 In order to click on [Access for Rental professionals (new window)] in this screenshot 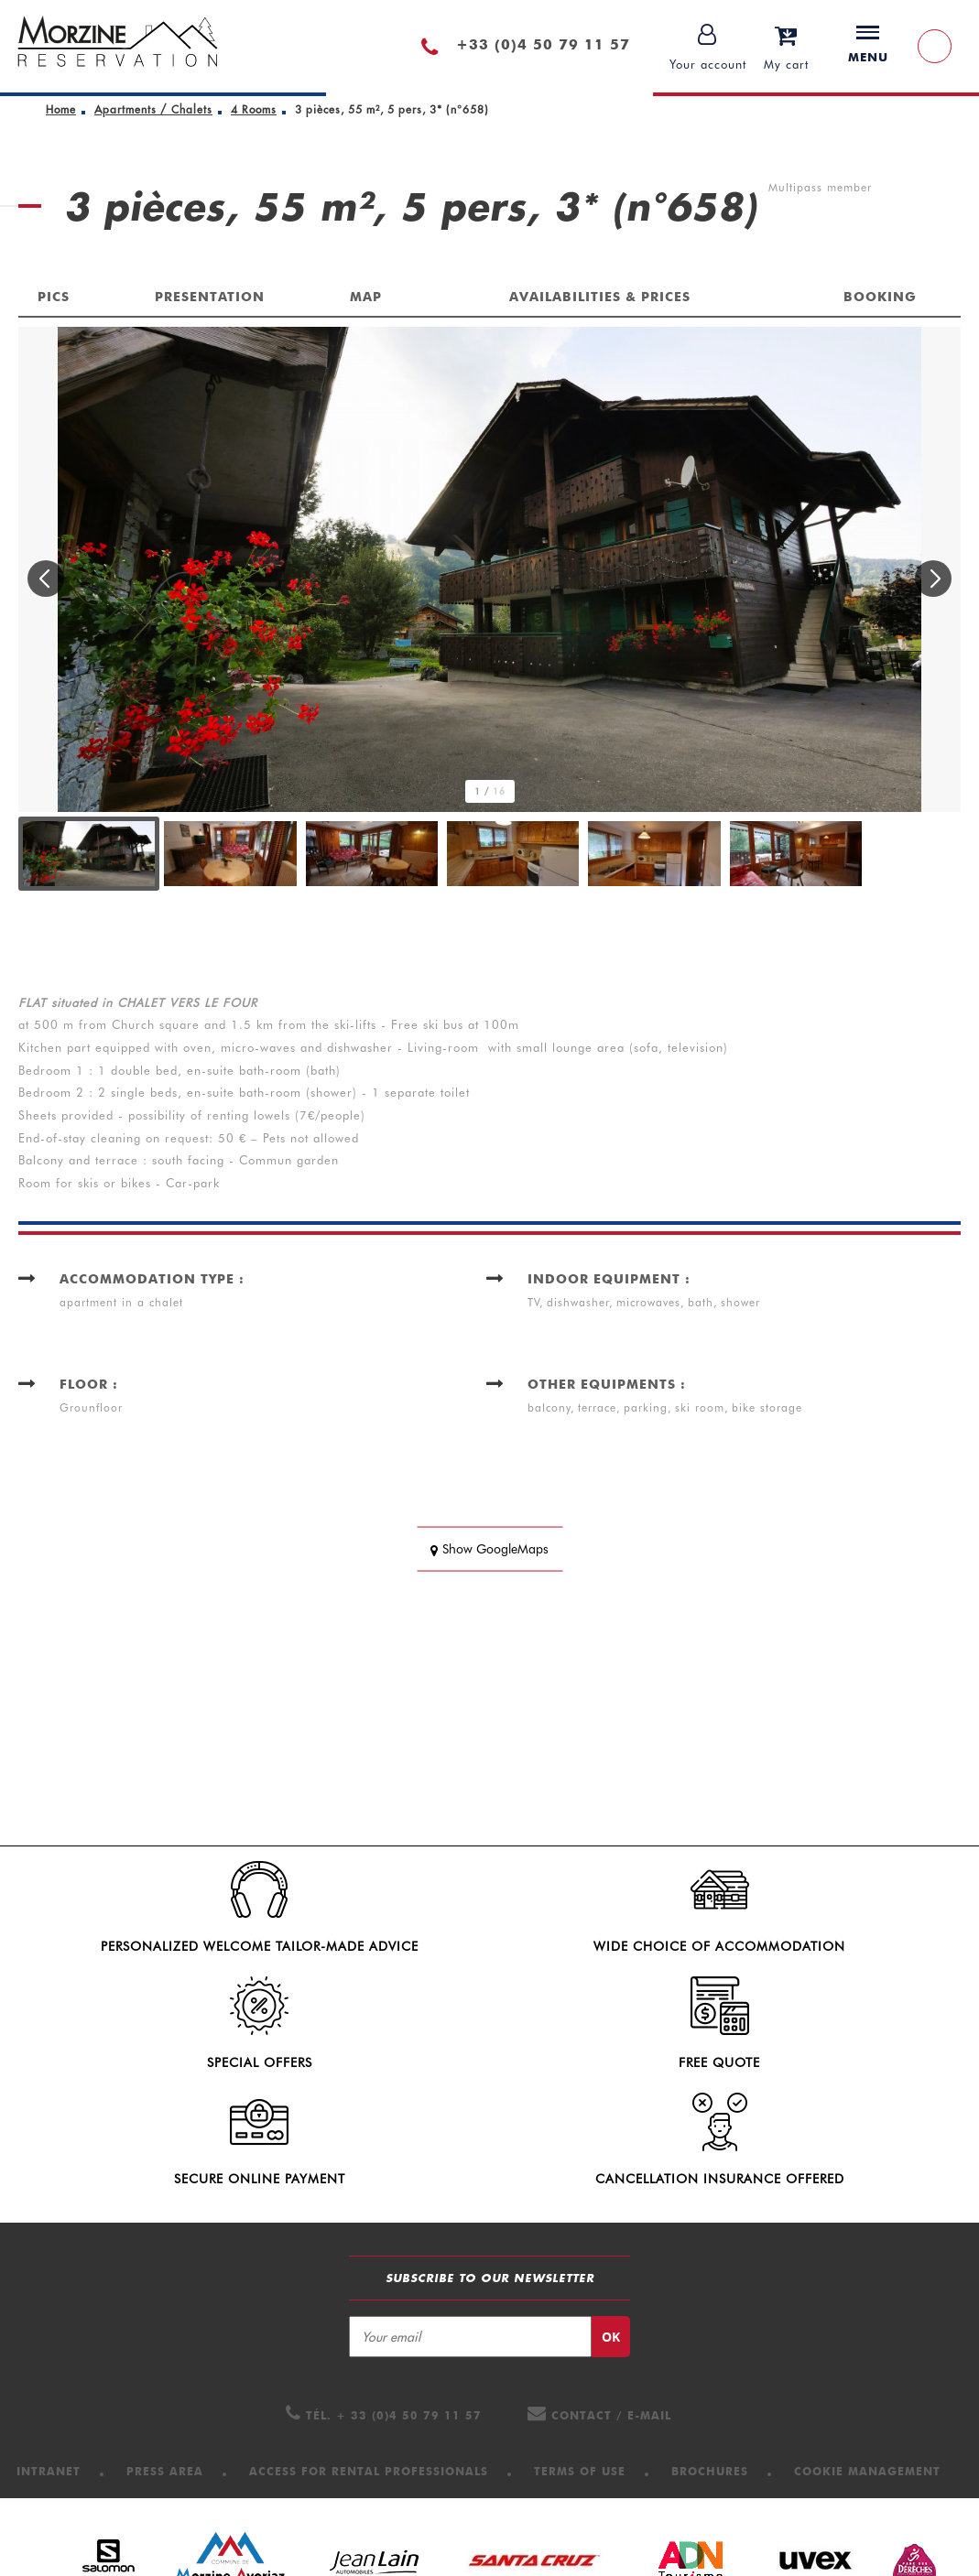, I will do `click(368, 2369)`.